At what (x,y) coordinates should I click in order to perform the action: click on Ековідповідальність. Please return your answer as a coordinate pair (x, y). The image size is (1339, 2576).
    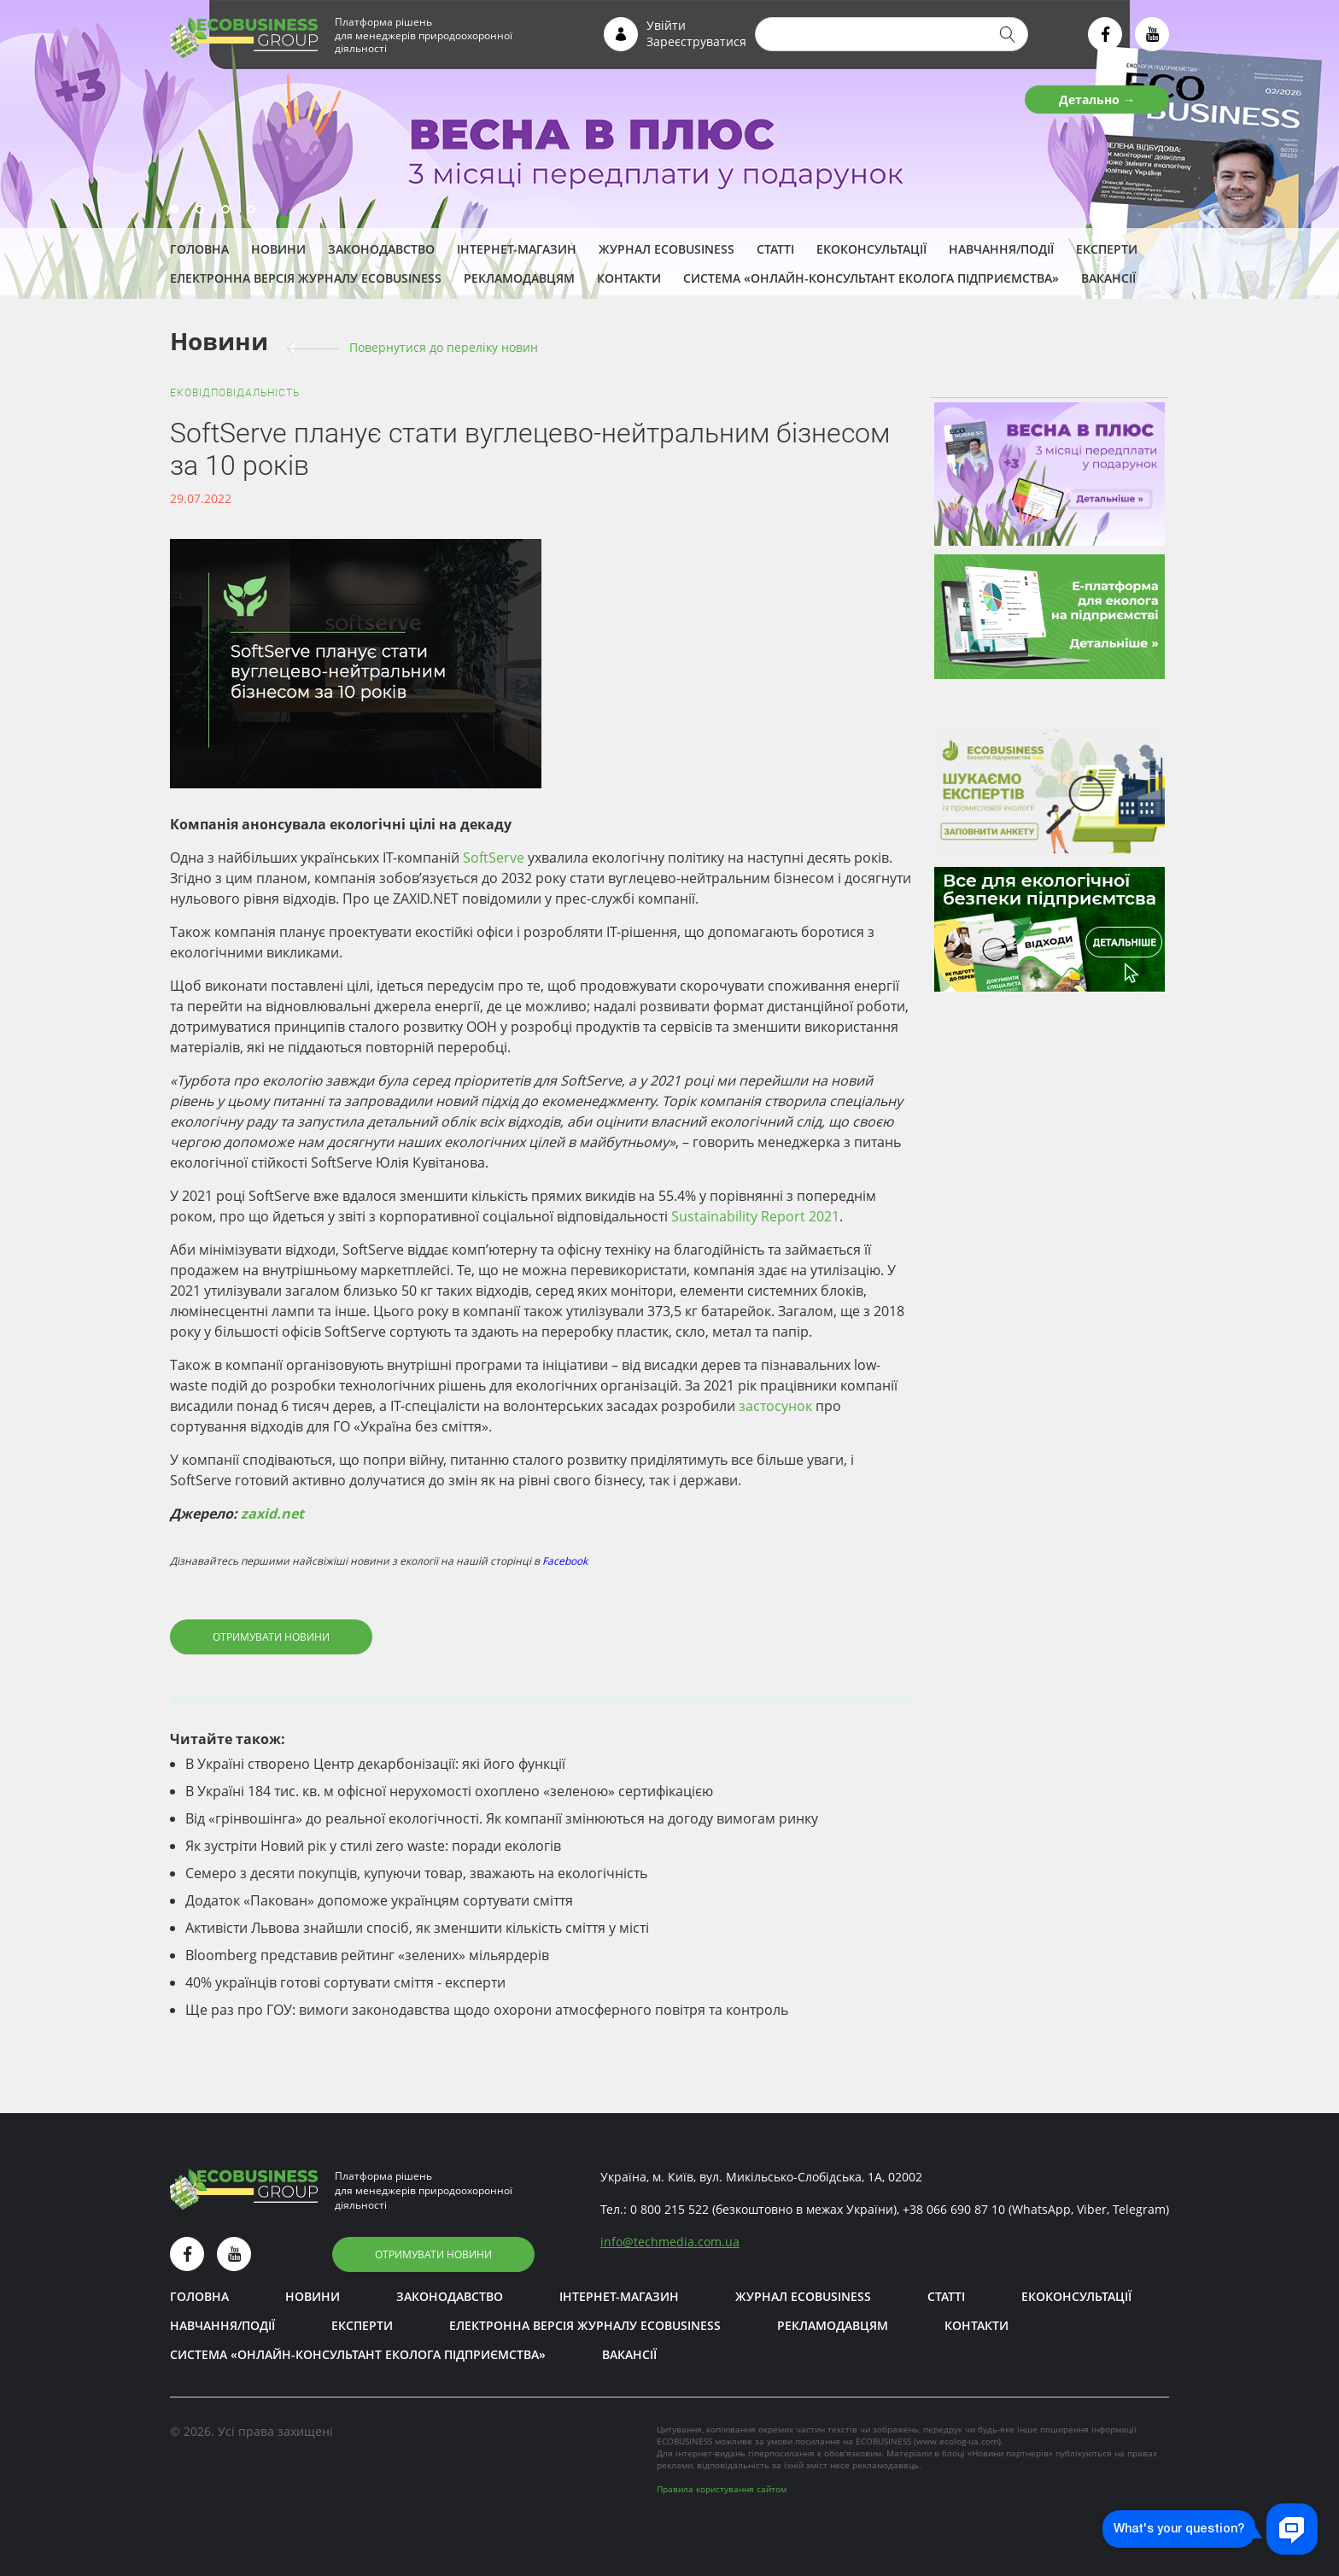
    Looking at the image, I should click on (235, 393).